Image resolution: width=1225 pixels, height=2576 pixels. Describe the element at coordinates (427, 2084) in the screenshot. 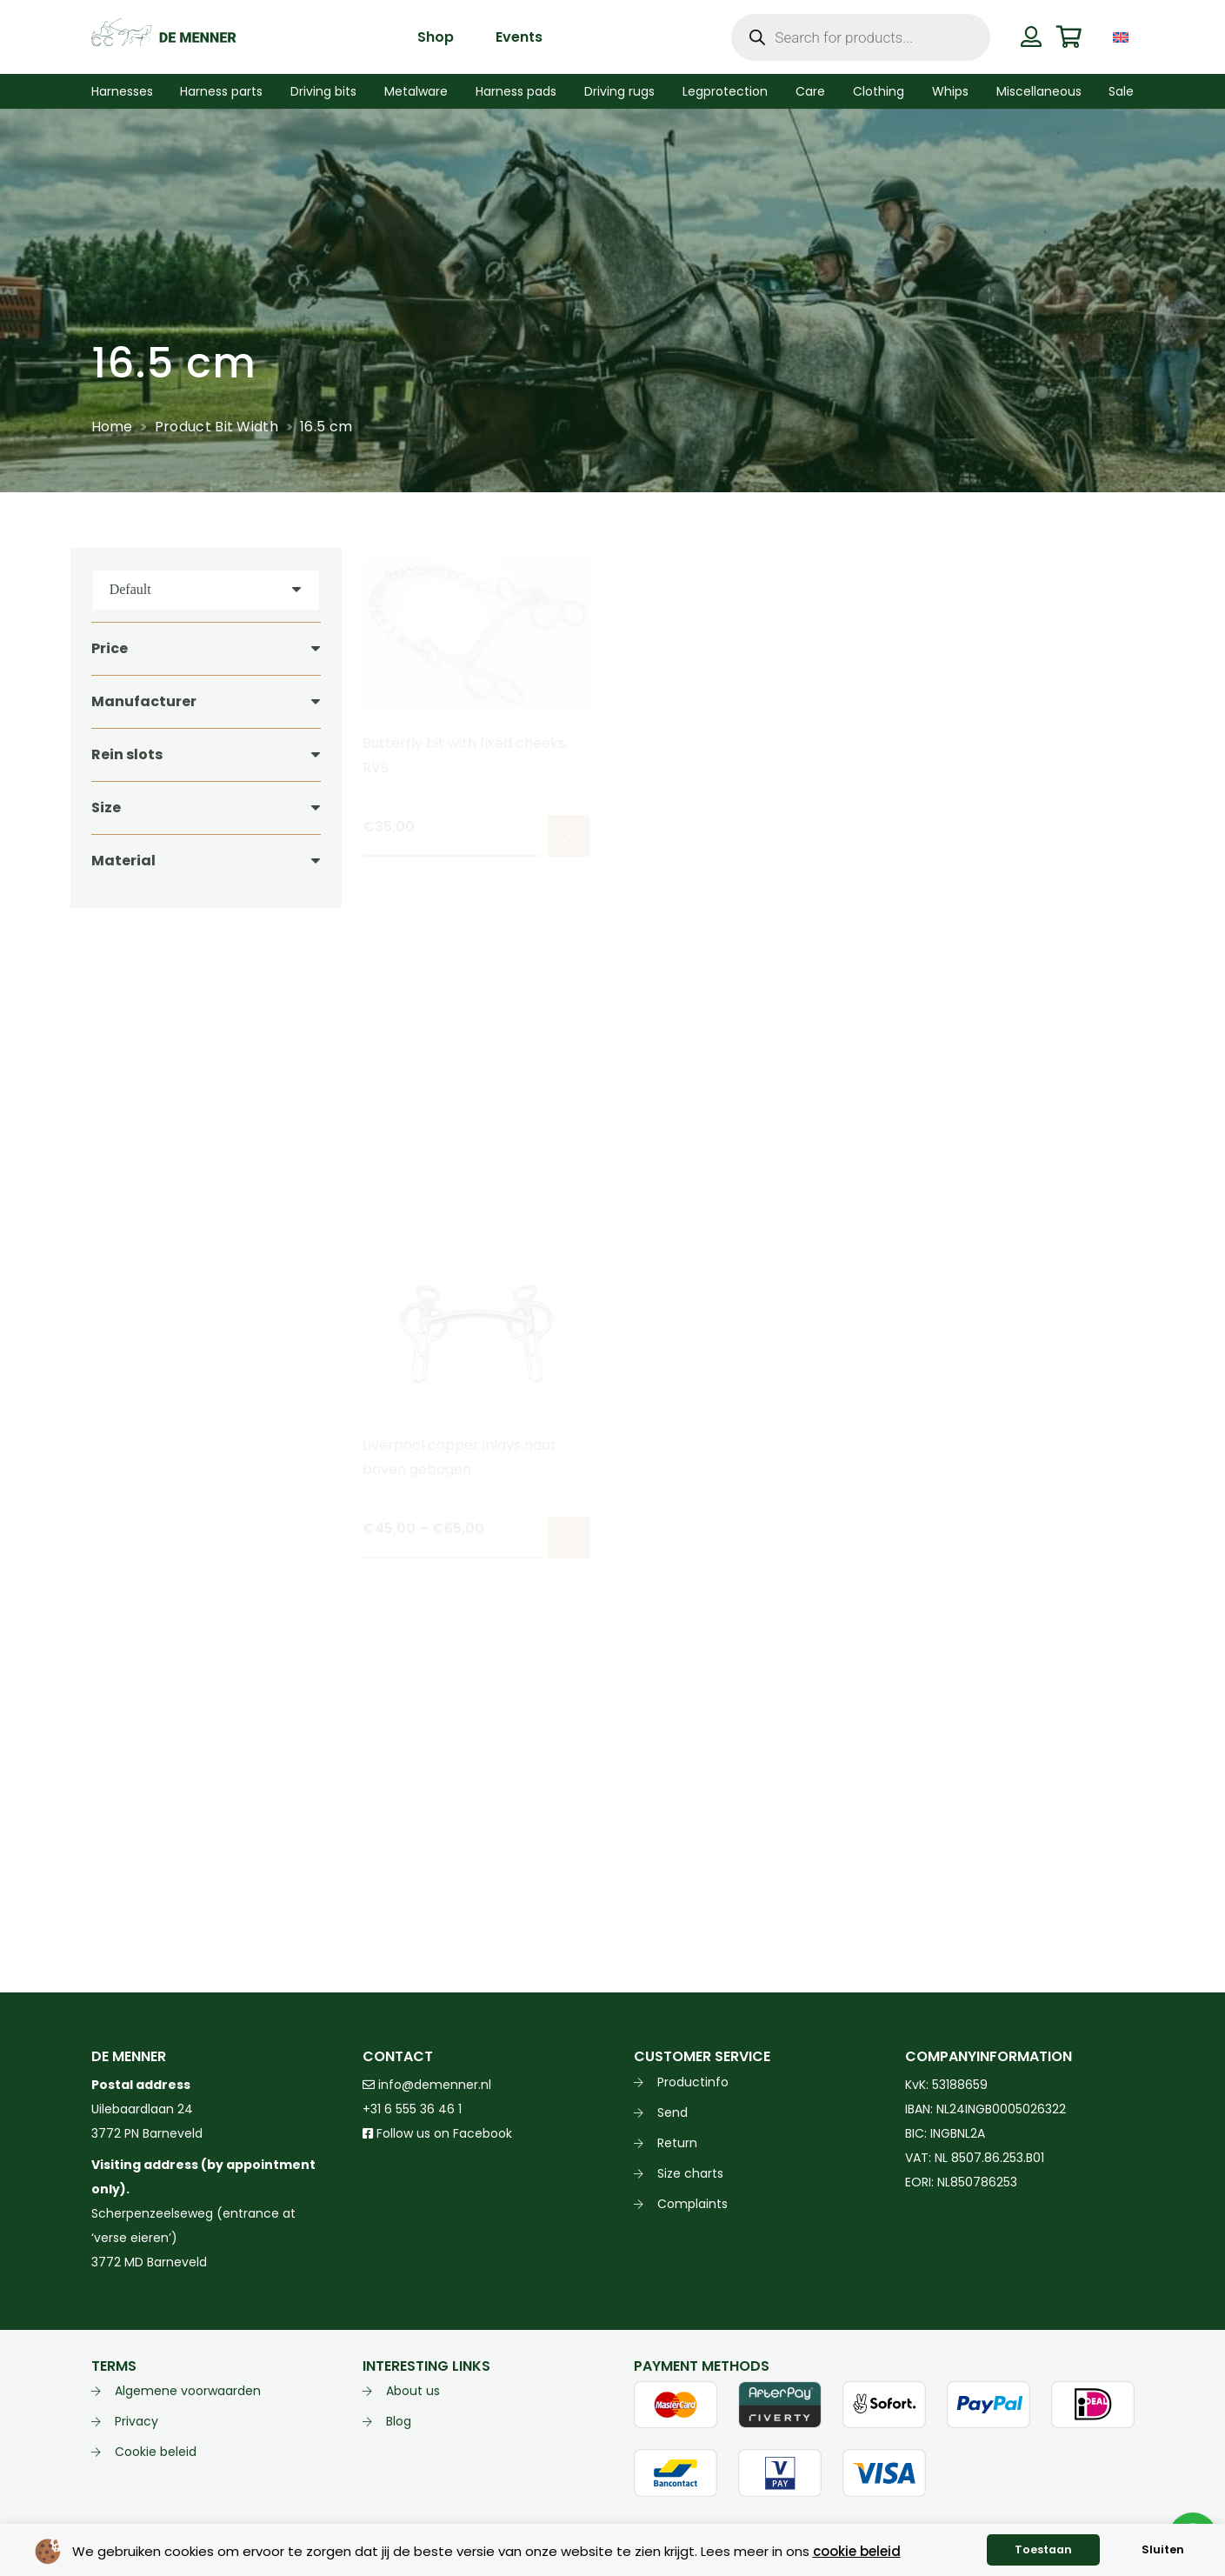

I see `info@demenner.nl` at that location.